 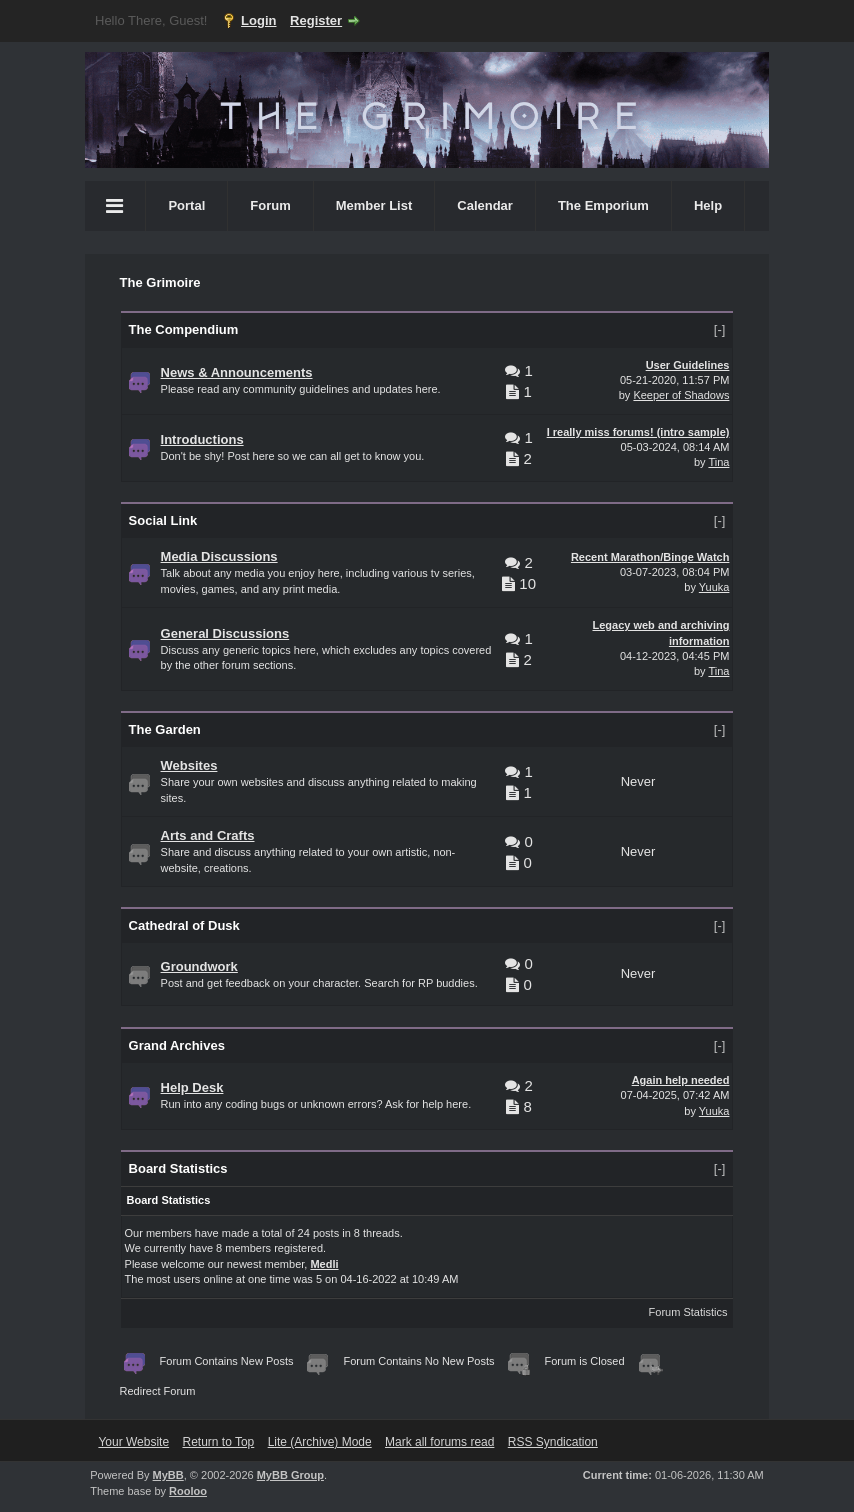 I want to click on The Emporium, so click(x=603, y=205).